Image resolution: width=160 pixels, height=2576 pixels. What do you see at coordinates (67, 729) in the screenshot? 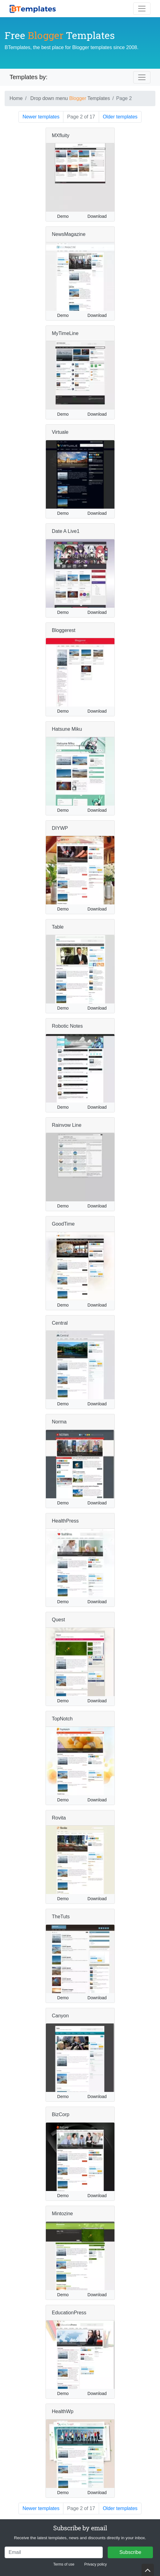
I see `Hatsune Miku` at bounding box center [67, 729].